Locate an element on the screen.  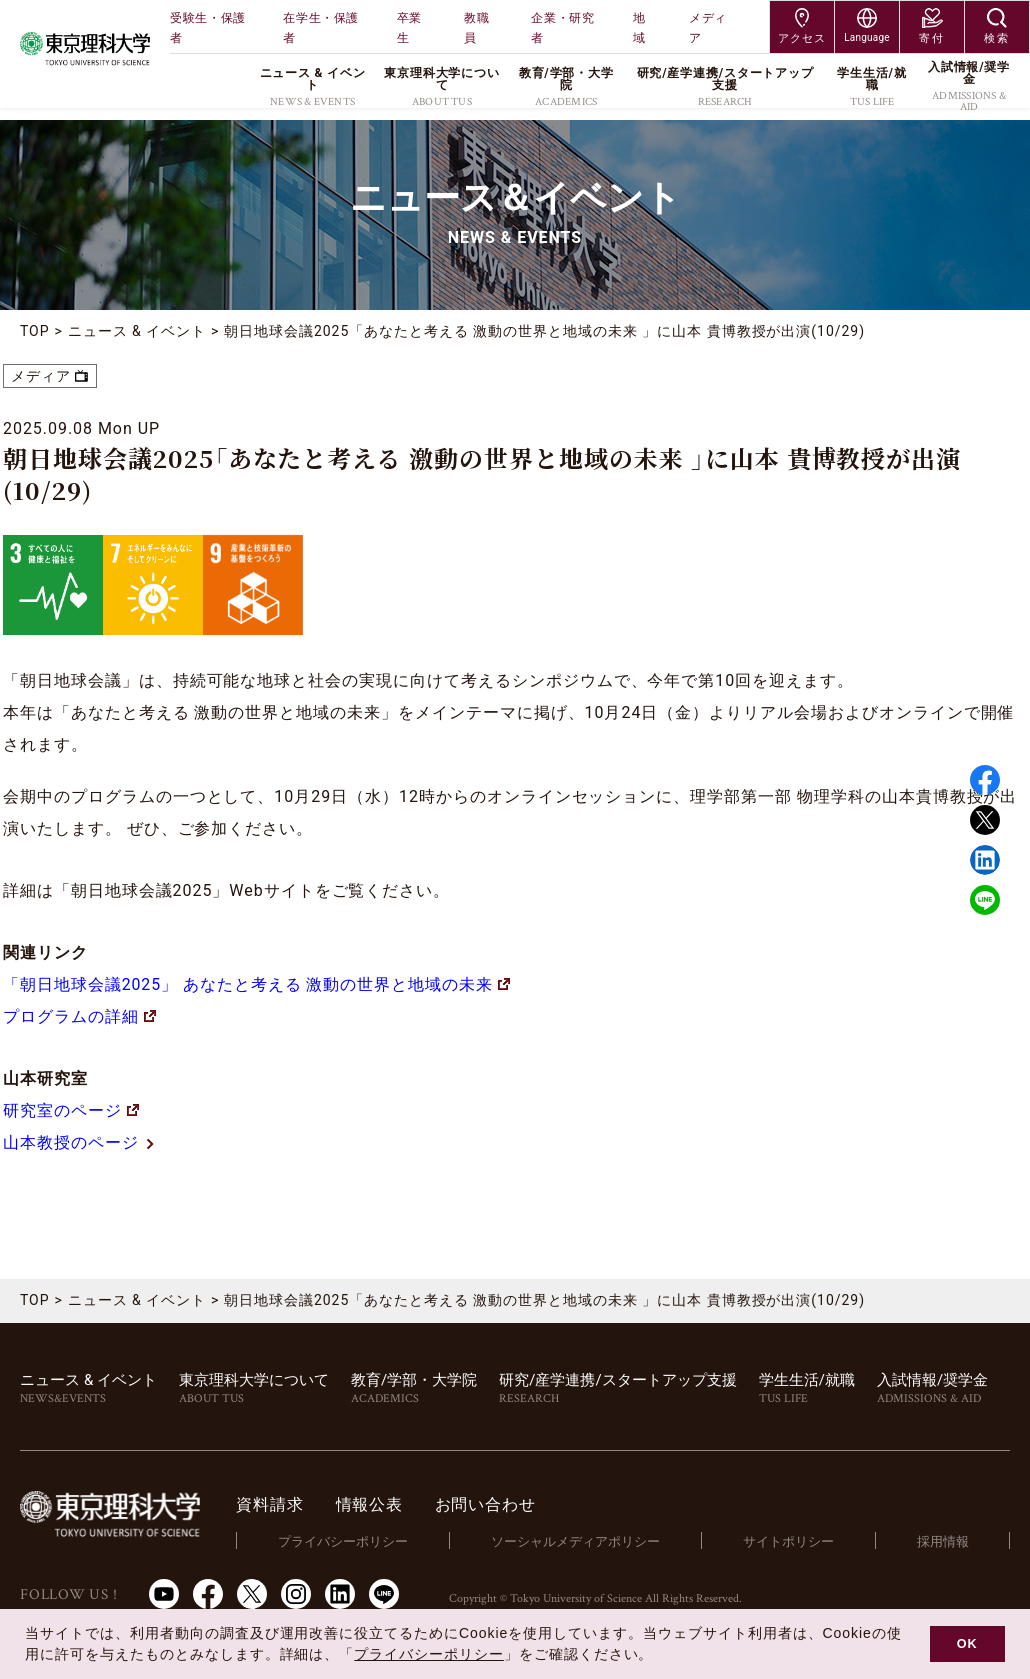
受験生・保護者 is located at coordinates (208, 28).